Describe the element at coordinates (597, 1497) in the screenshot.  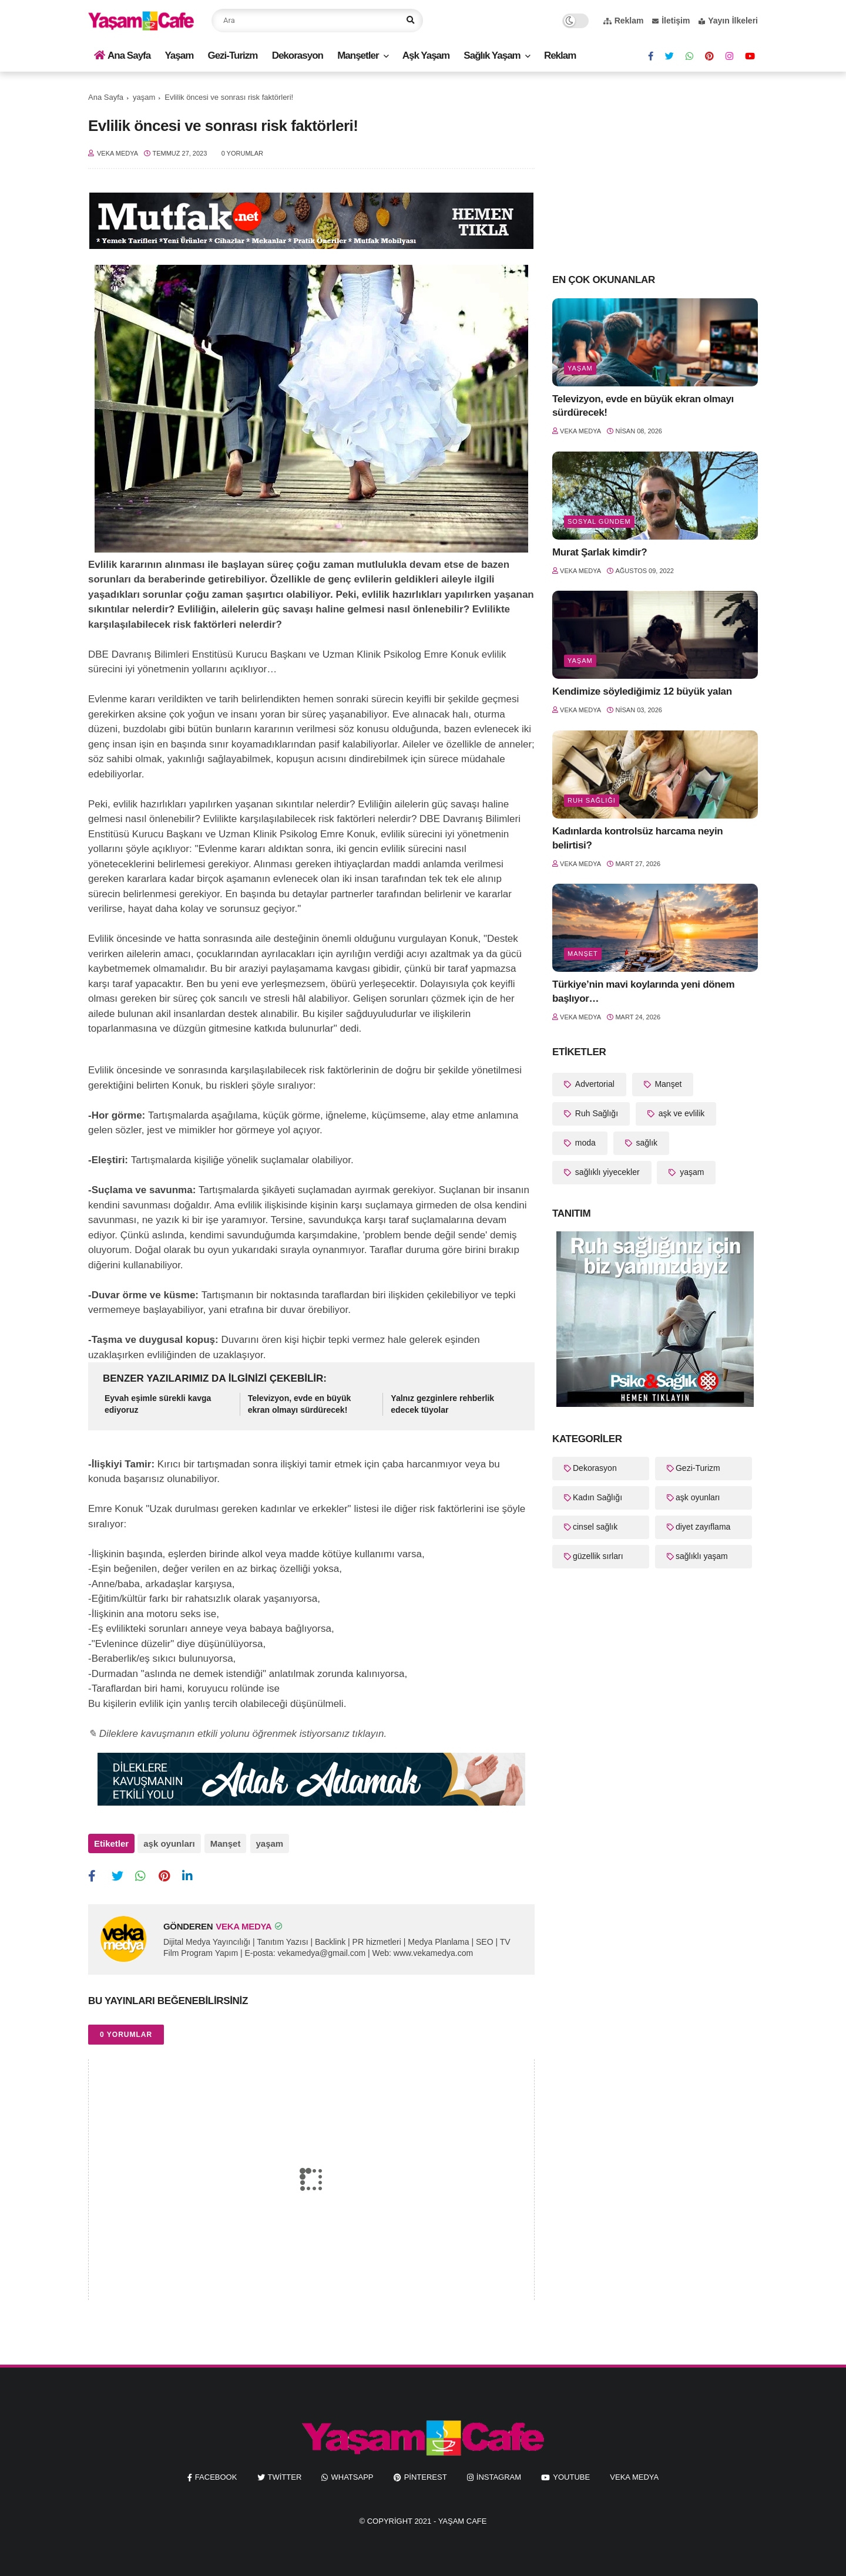
I see `Kadın Sağlığı` at that location.